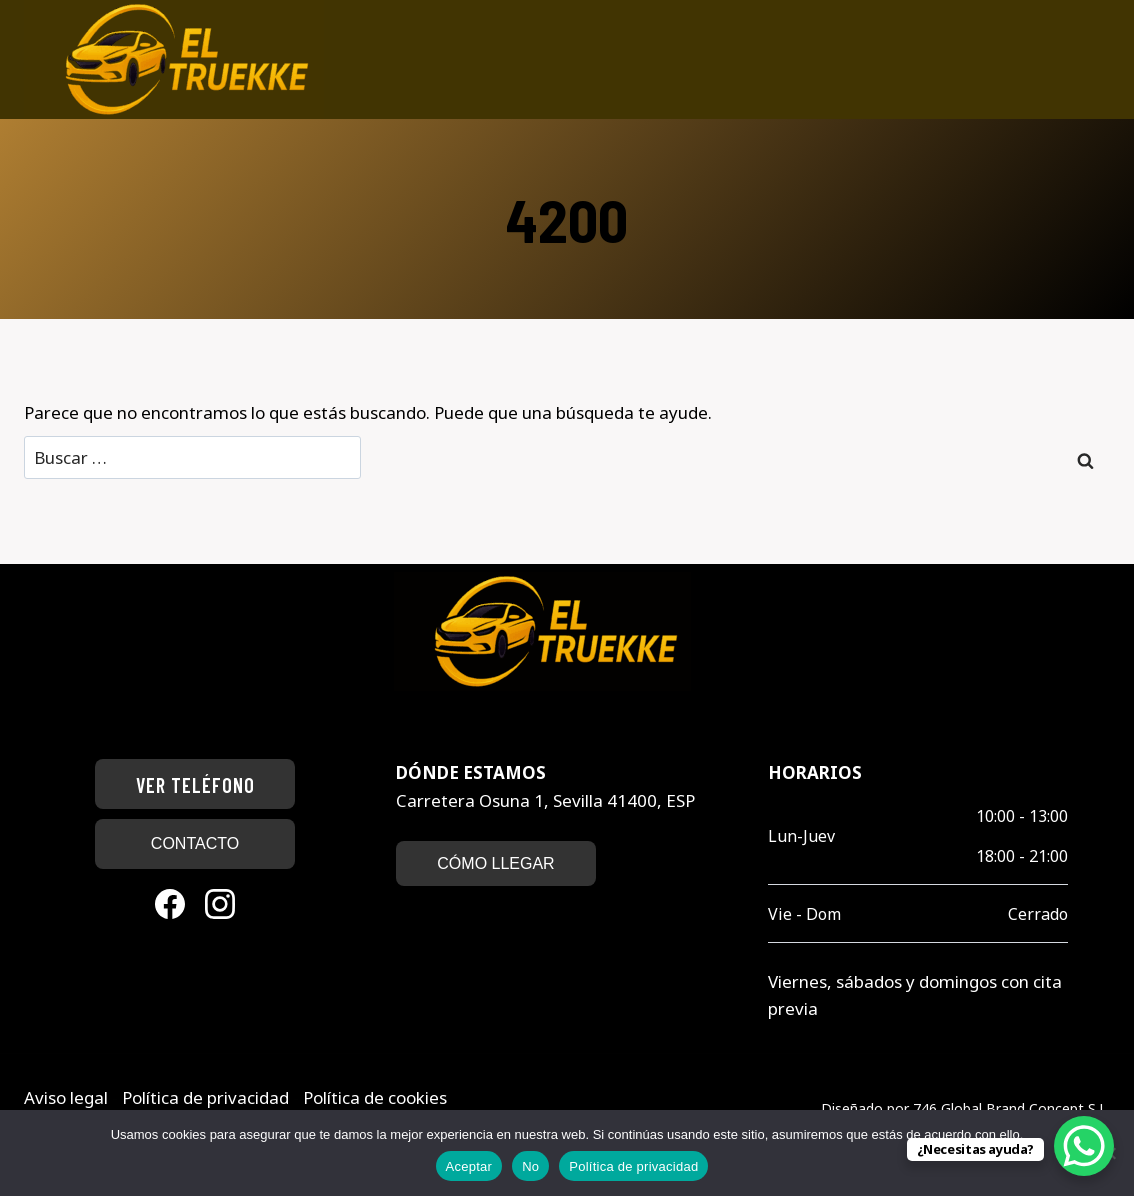 Image resolution: width=1134 pixels, height=1196 pixels. I want to click on Ver teléfono, so click(195, 785).